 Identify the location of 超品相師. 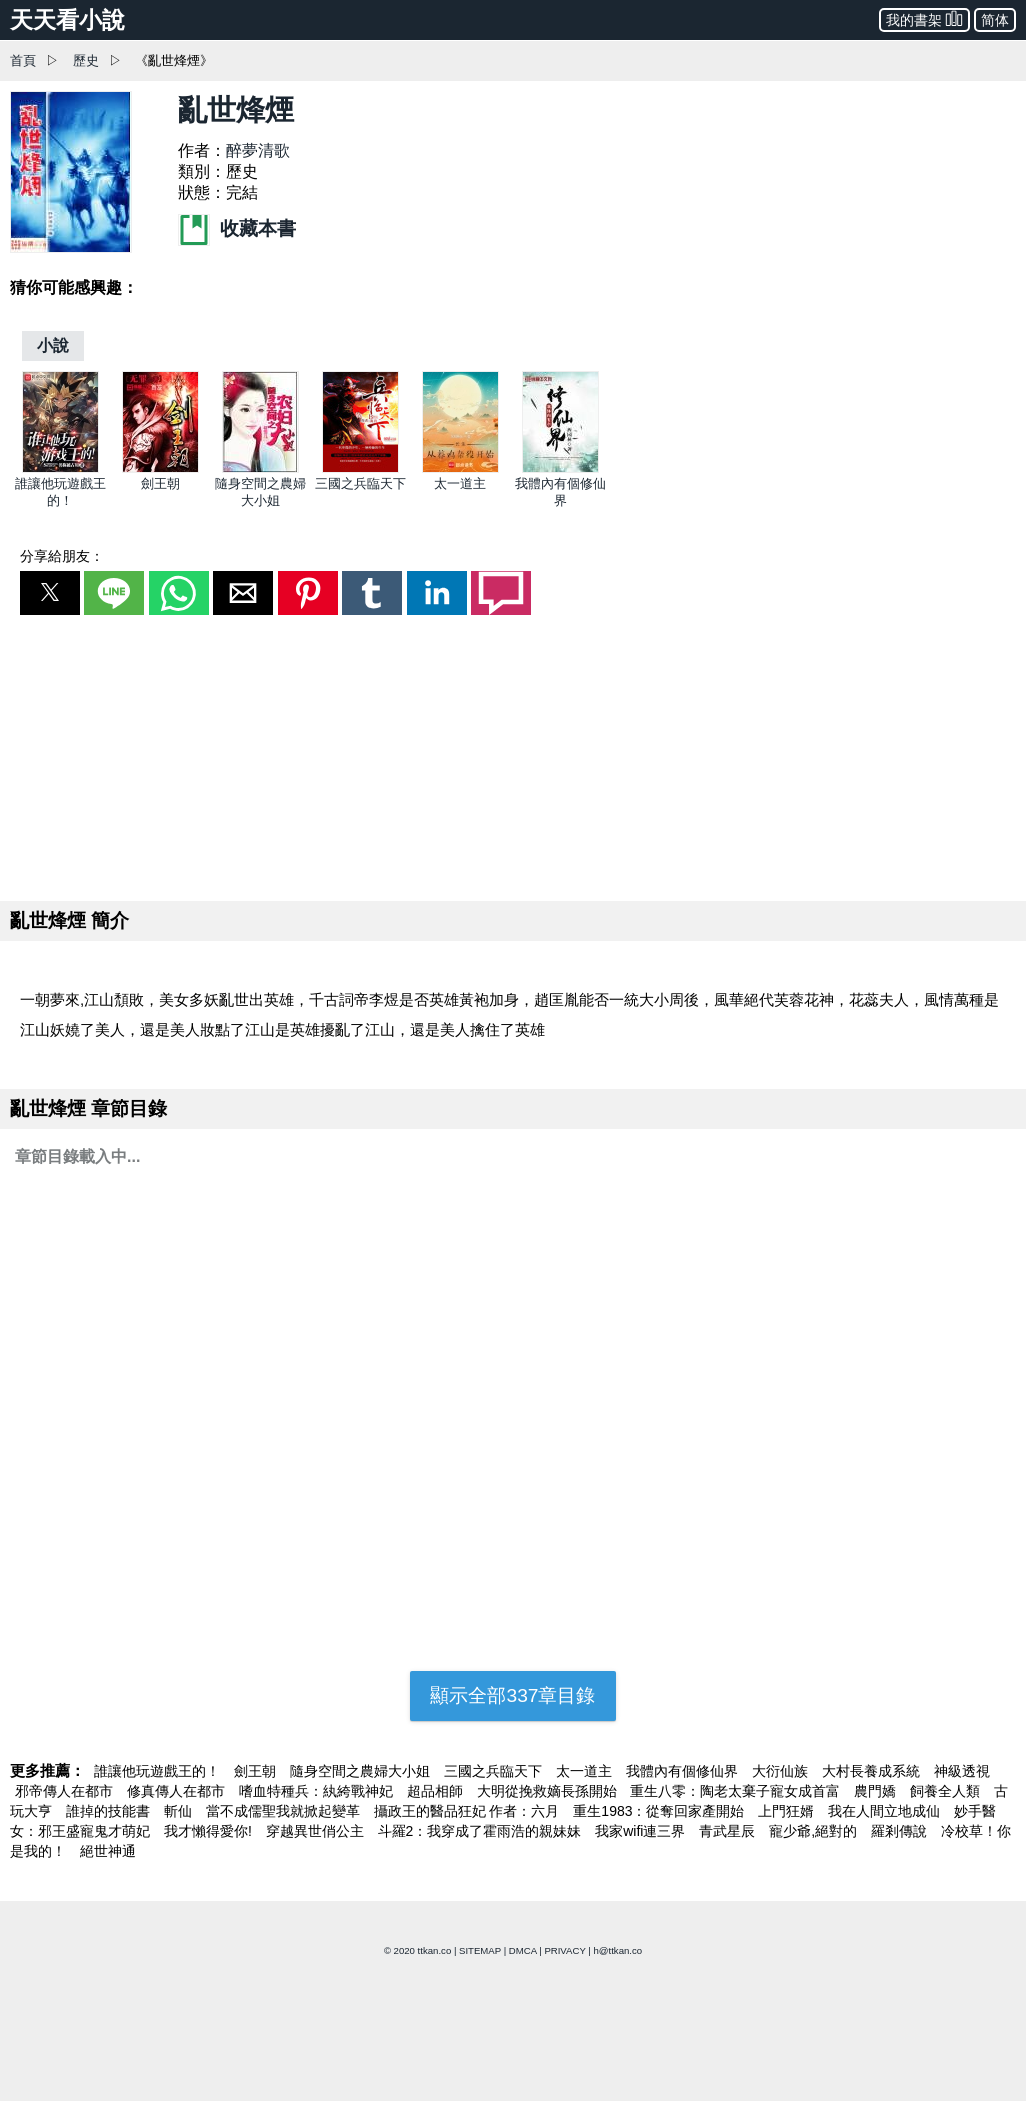
(437, 1791).